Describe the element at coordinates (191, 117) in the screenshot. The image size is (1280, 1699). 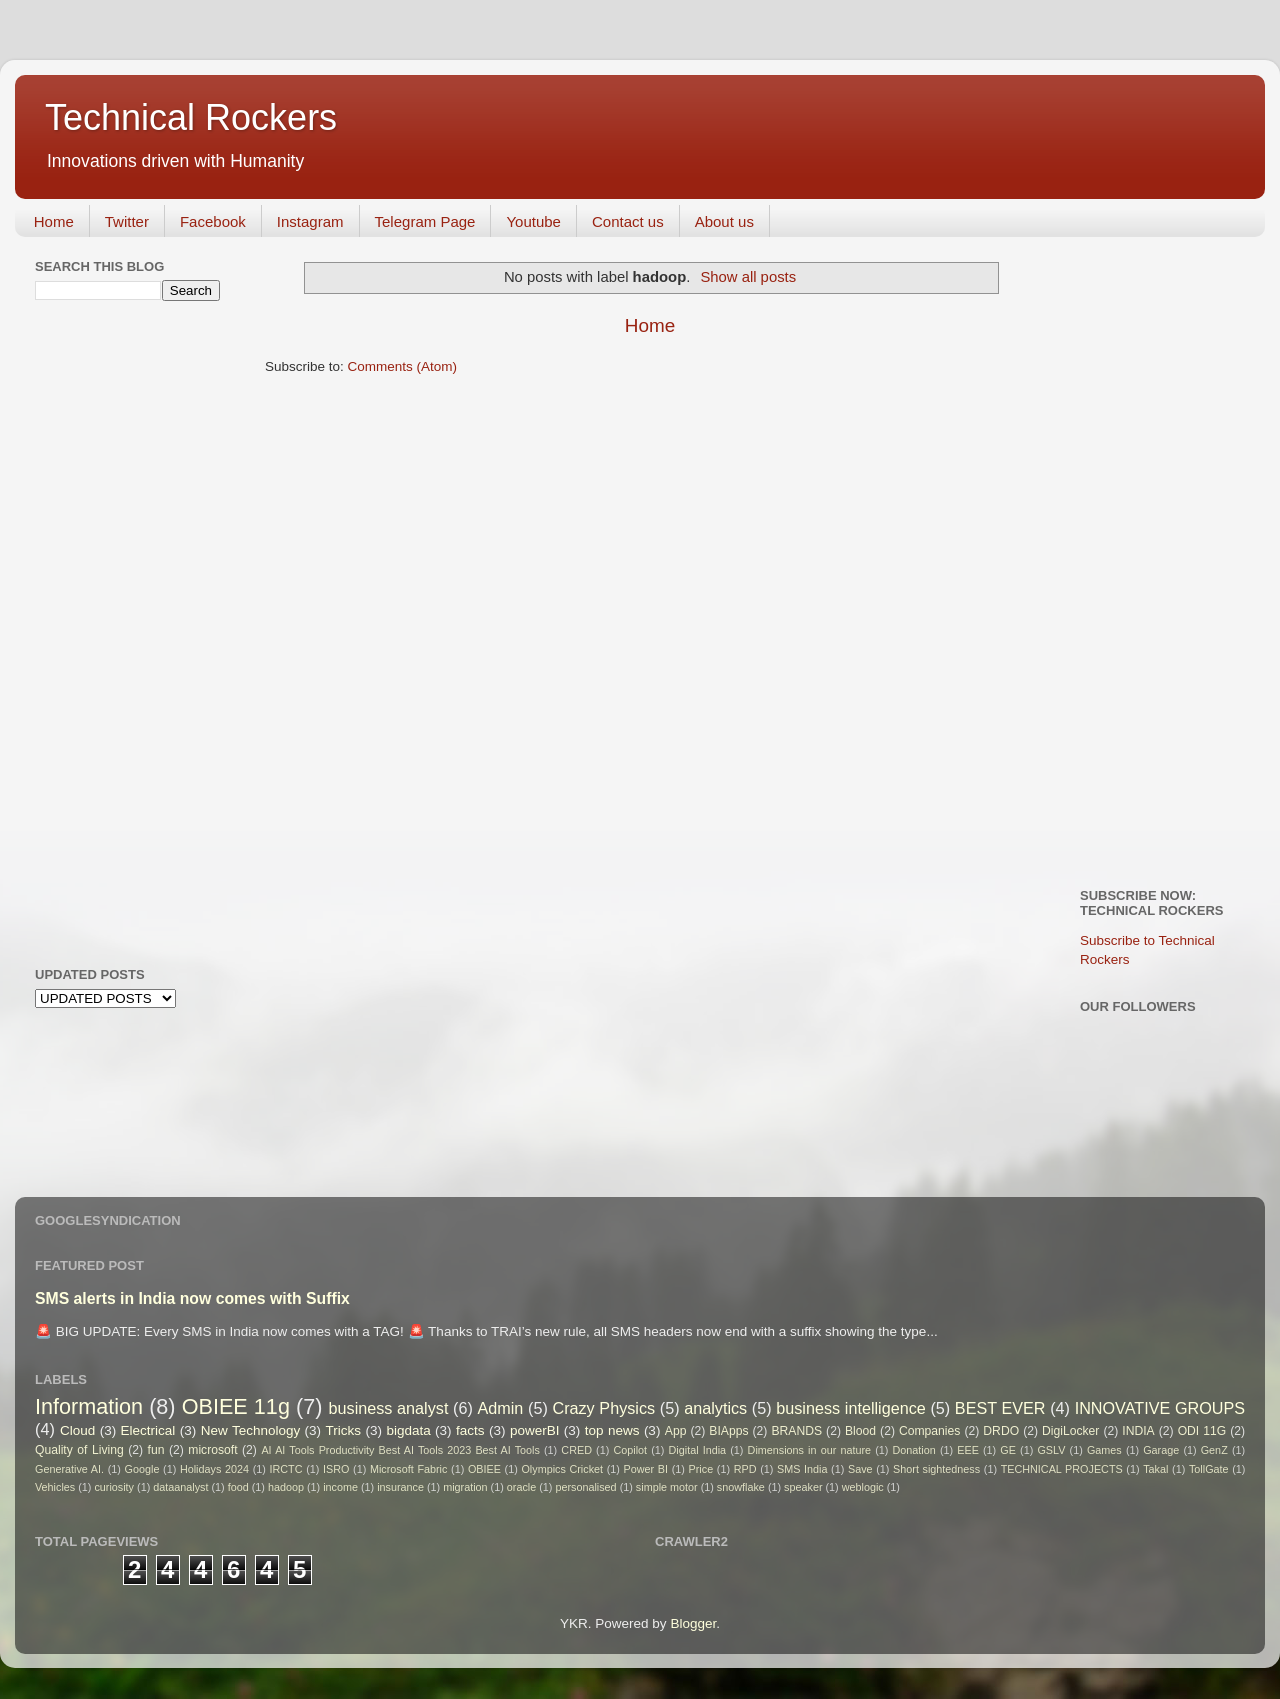
I see `Technical Rockers` at that location.